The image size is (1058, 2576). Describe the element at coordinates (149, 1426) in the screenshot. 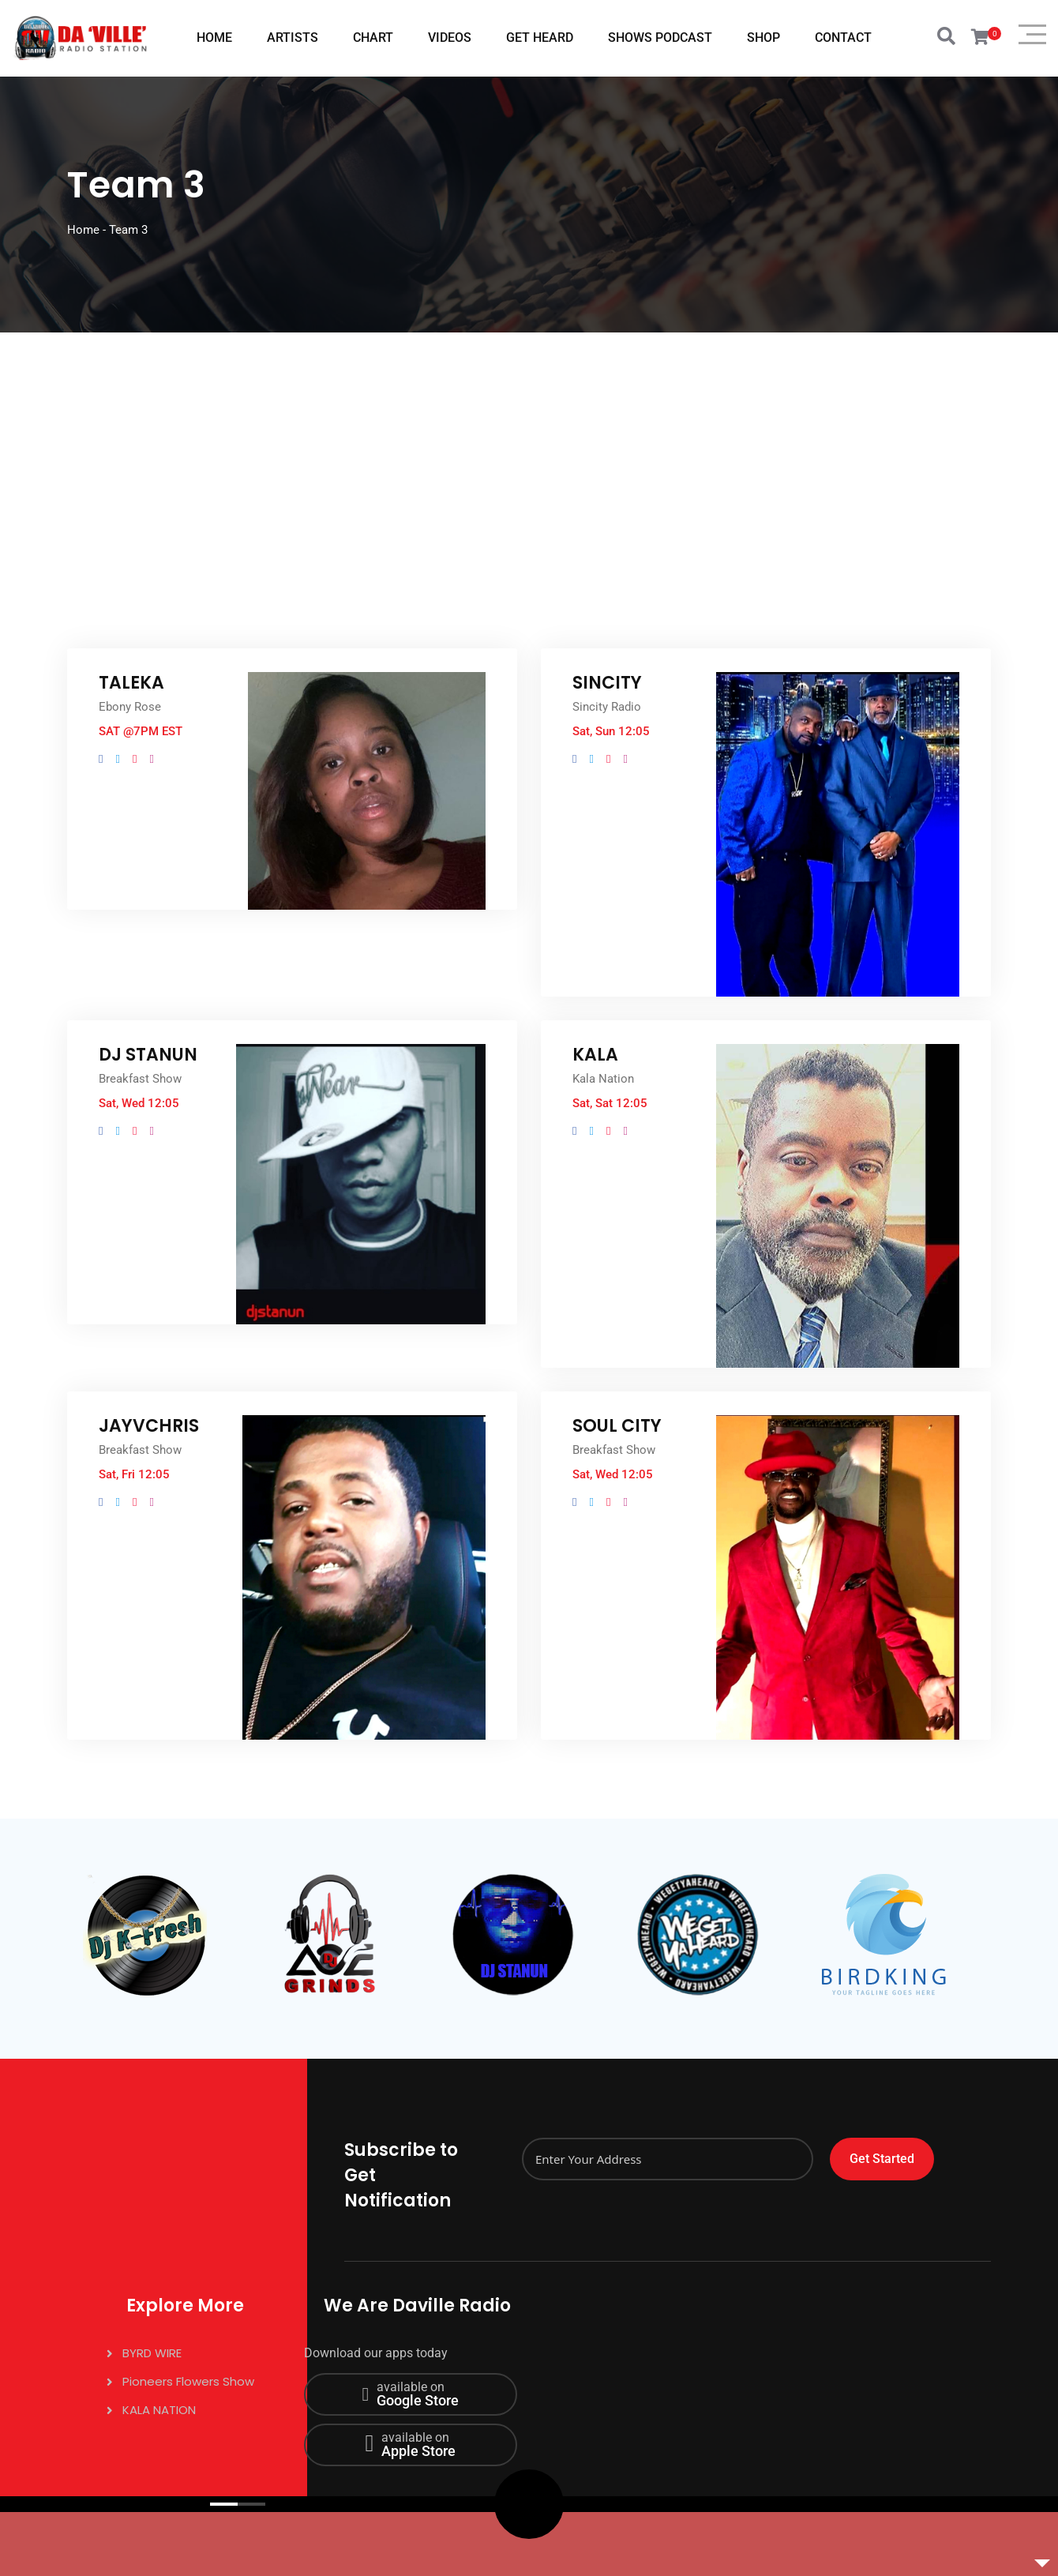

I see `JAYVCHRIS` at that location.